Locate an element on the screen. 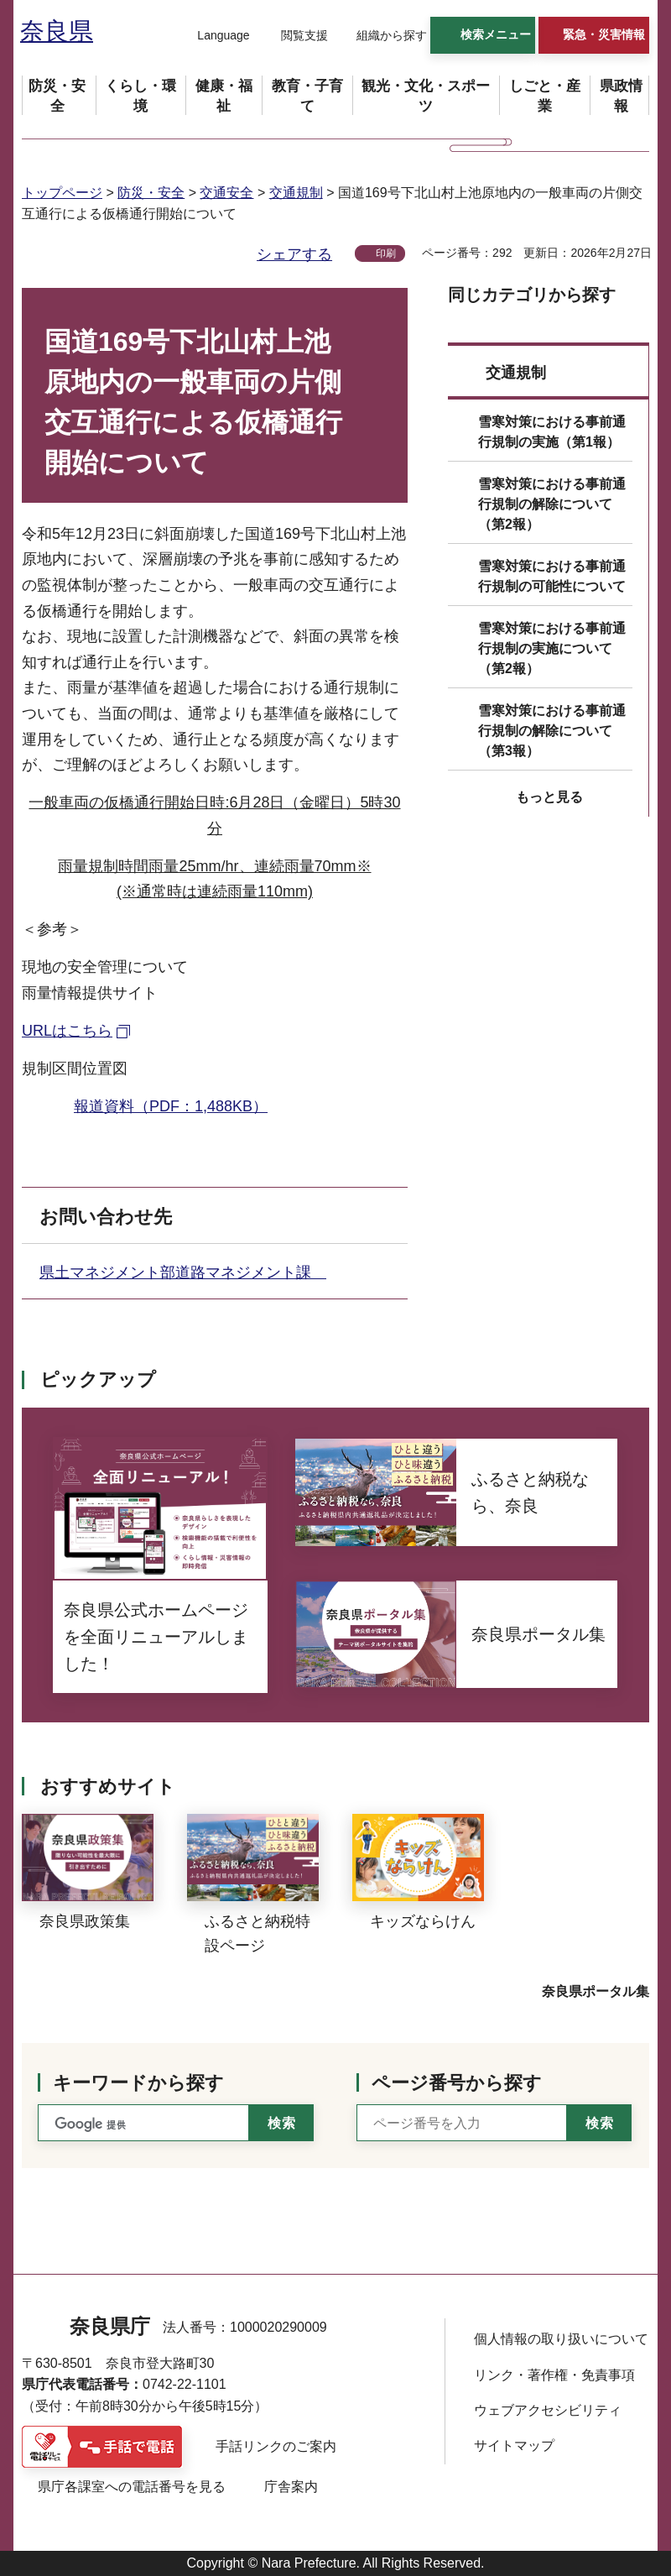  シェアする is located at coordinates (294, 254).